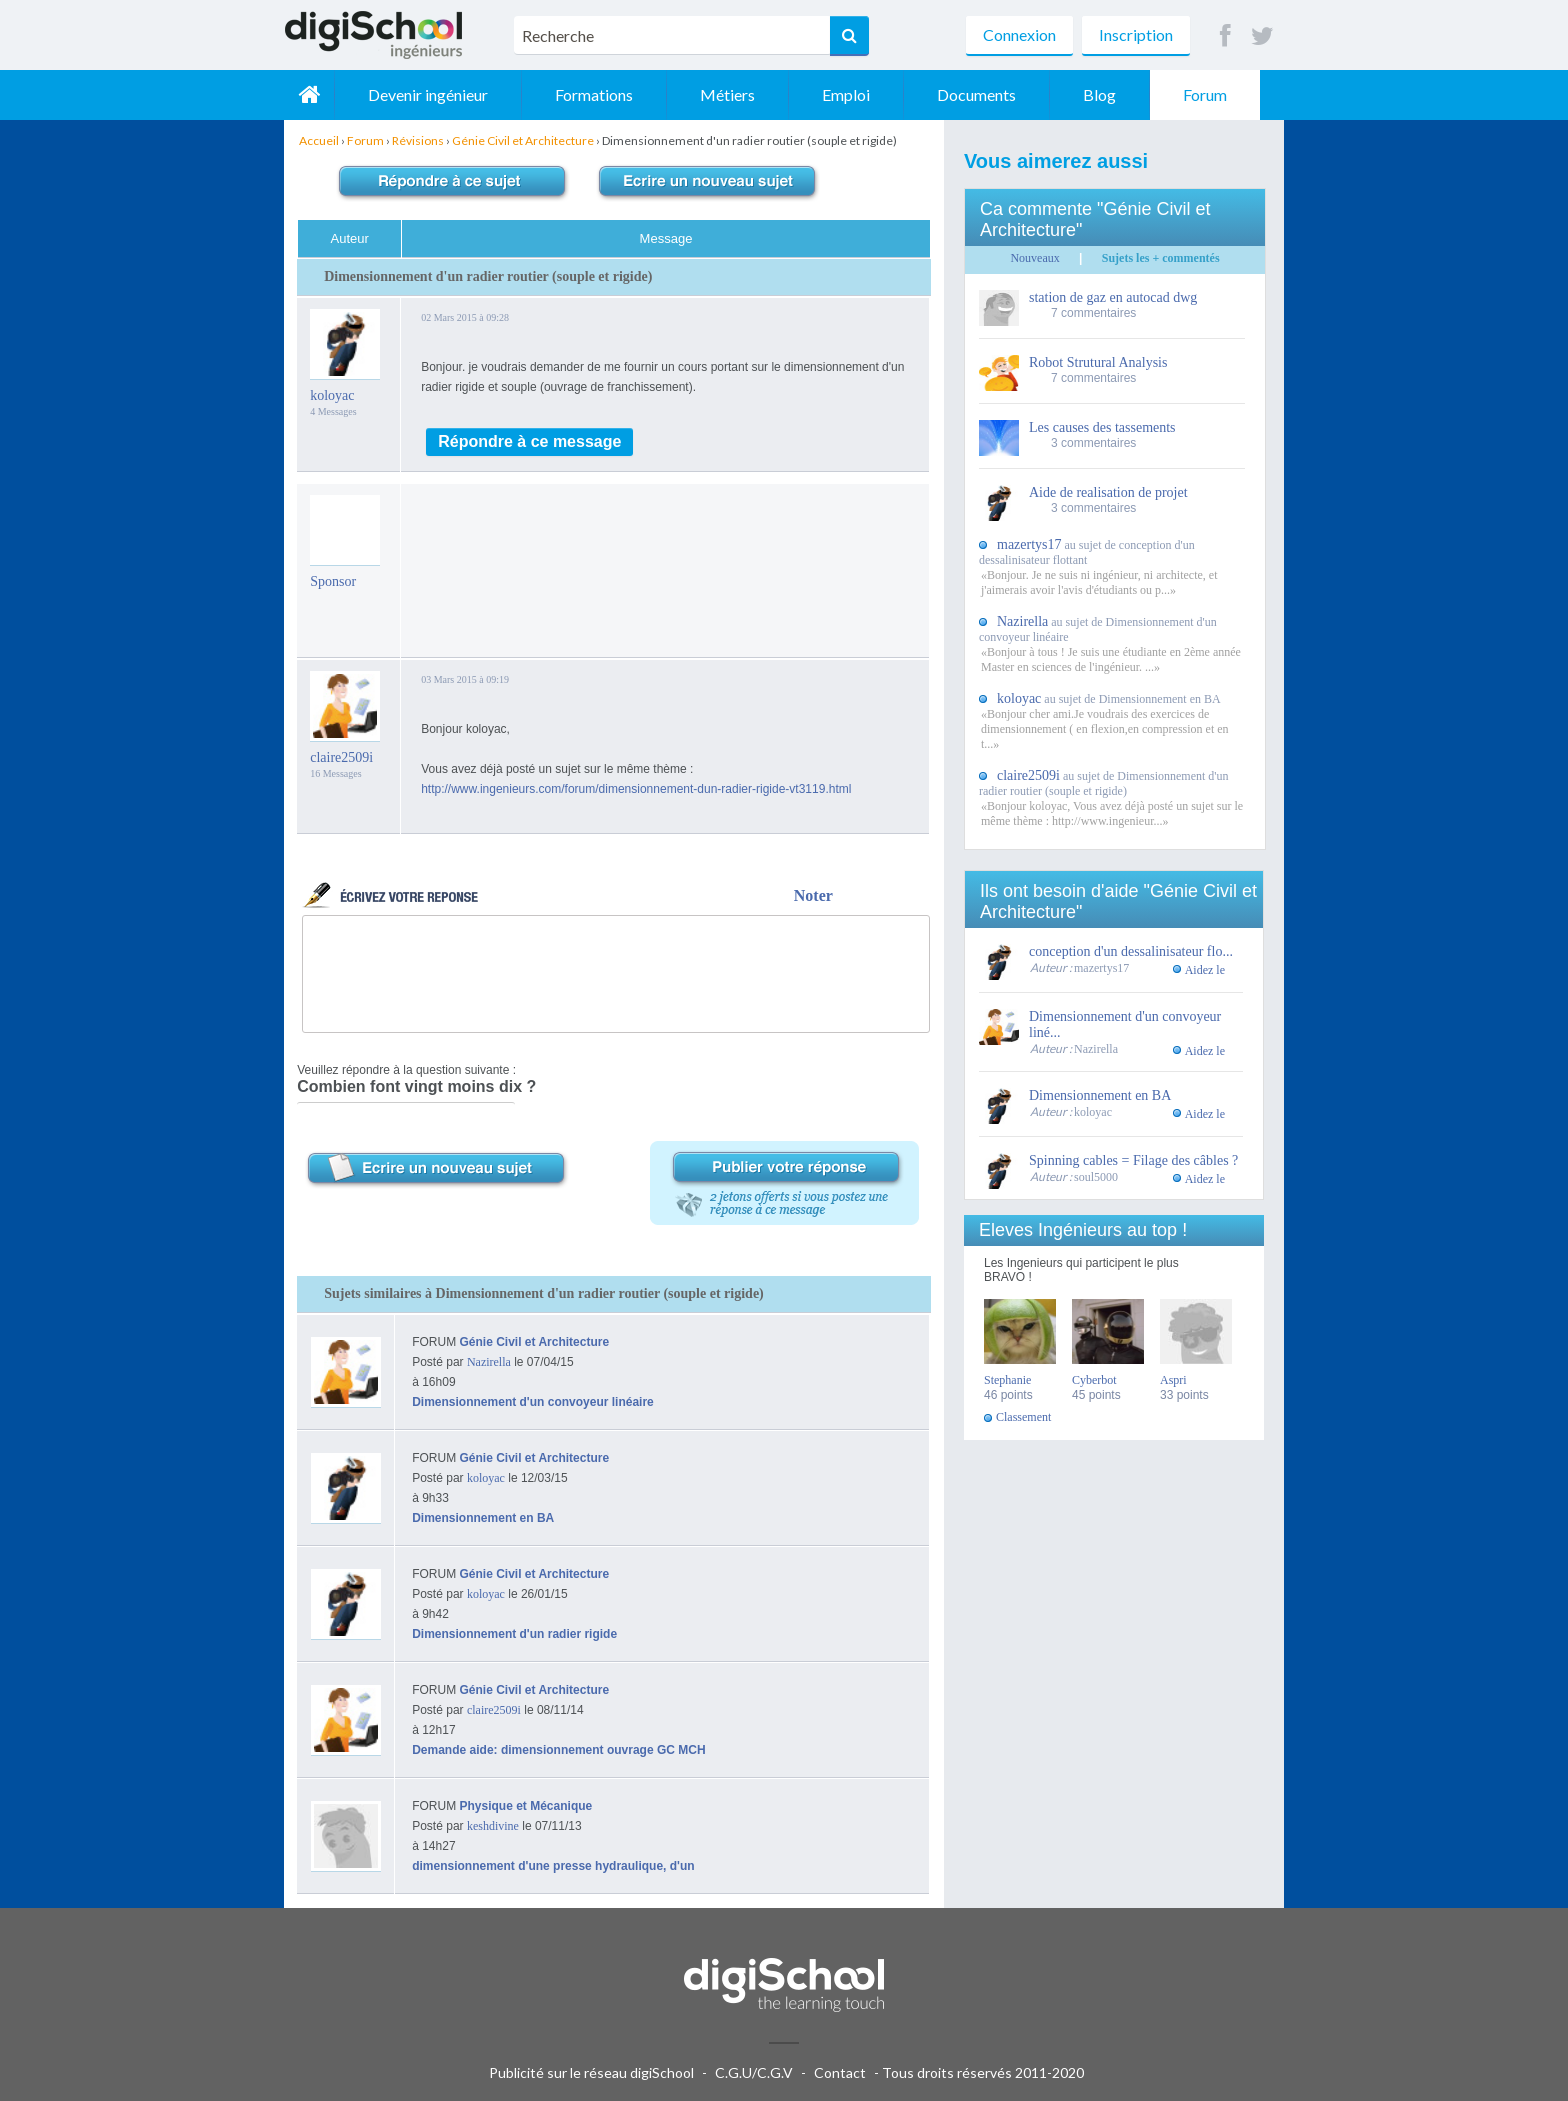 This screenshot has width=1568, height=2101. What do you see at coordinates (1113, 297) in the screenshot?
I see `station de gaz en autocad dwg` at bounding box center [1113, 297].